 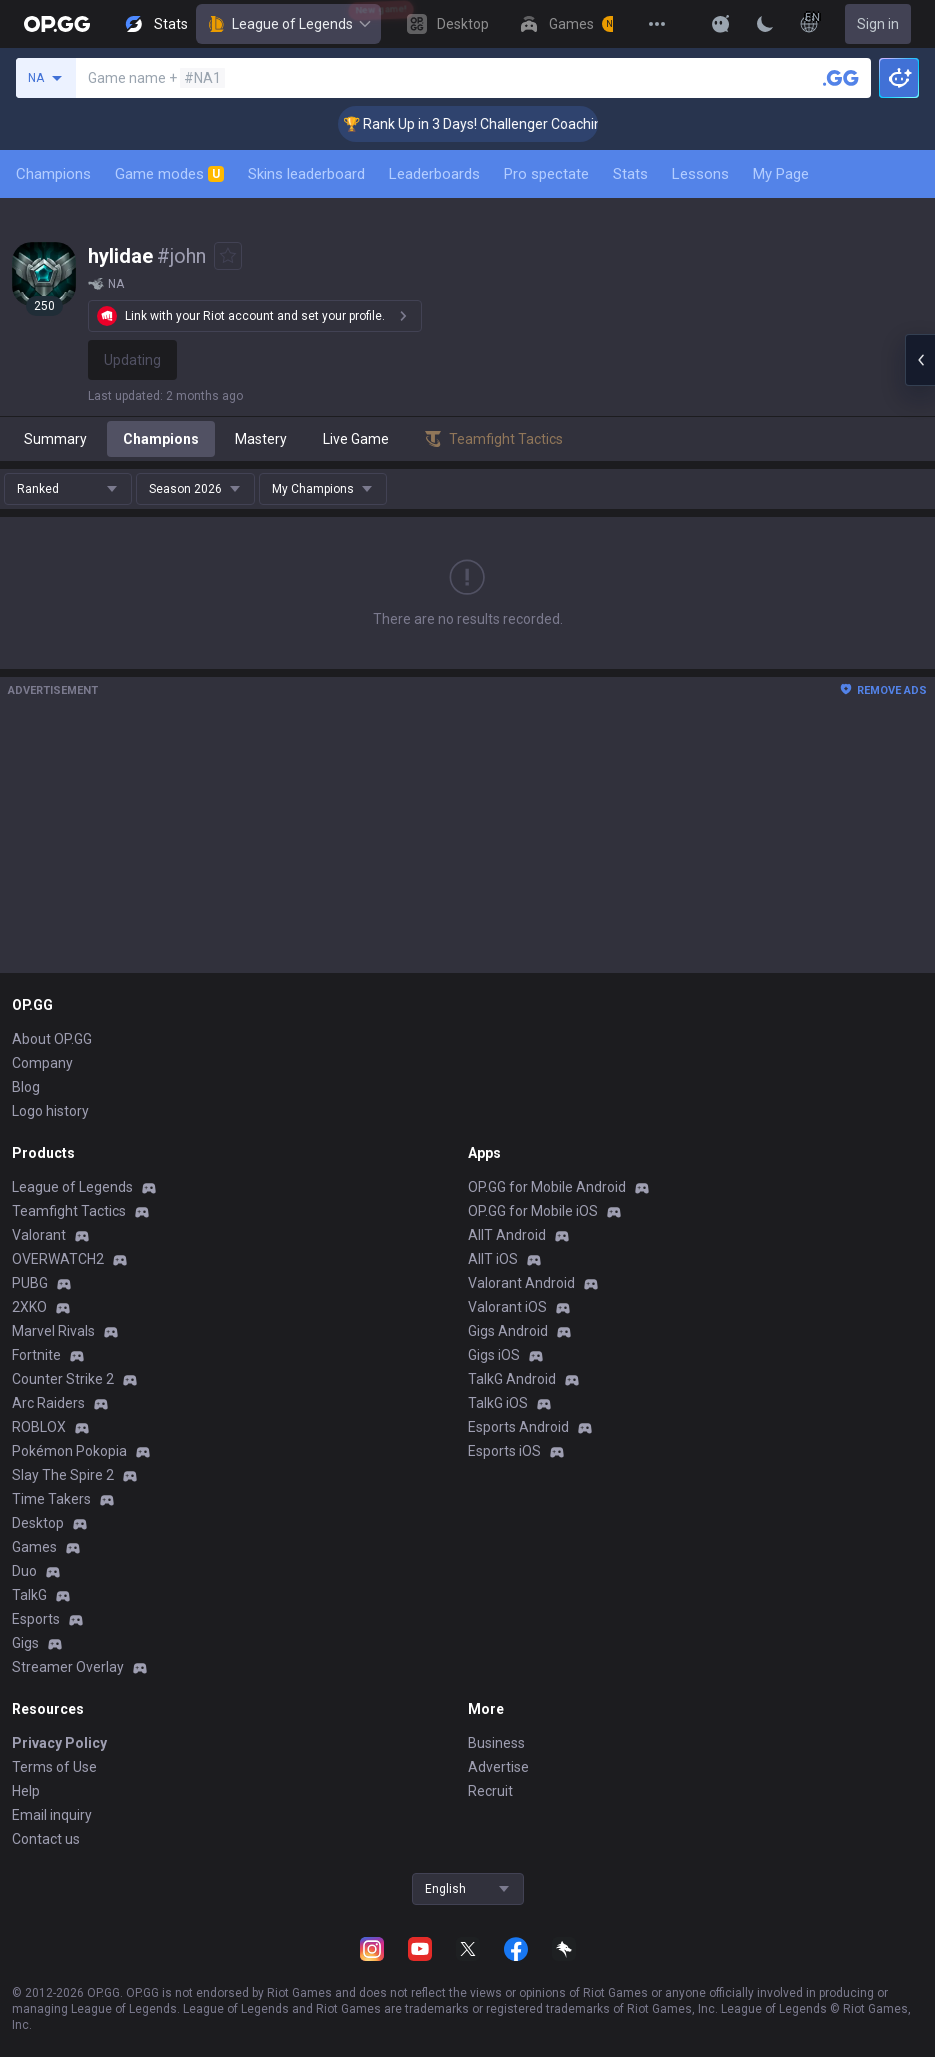 What do you see at coordinates (507, 1307) in the screenshot?
I see `Valorant iOS` at bounding box center [507, 1307].